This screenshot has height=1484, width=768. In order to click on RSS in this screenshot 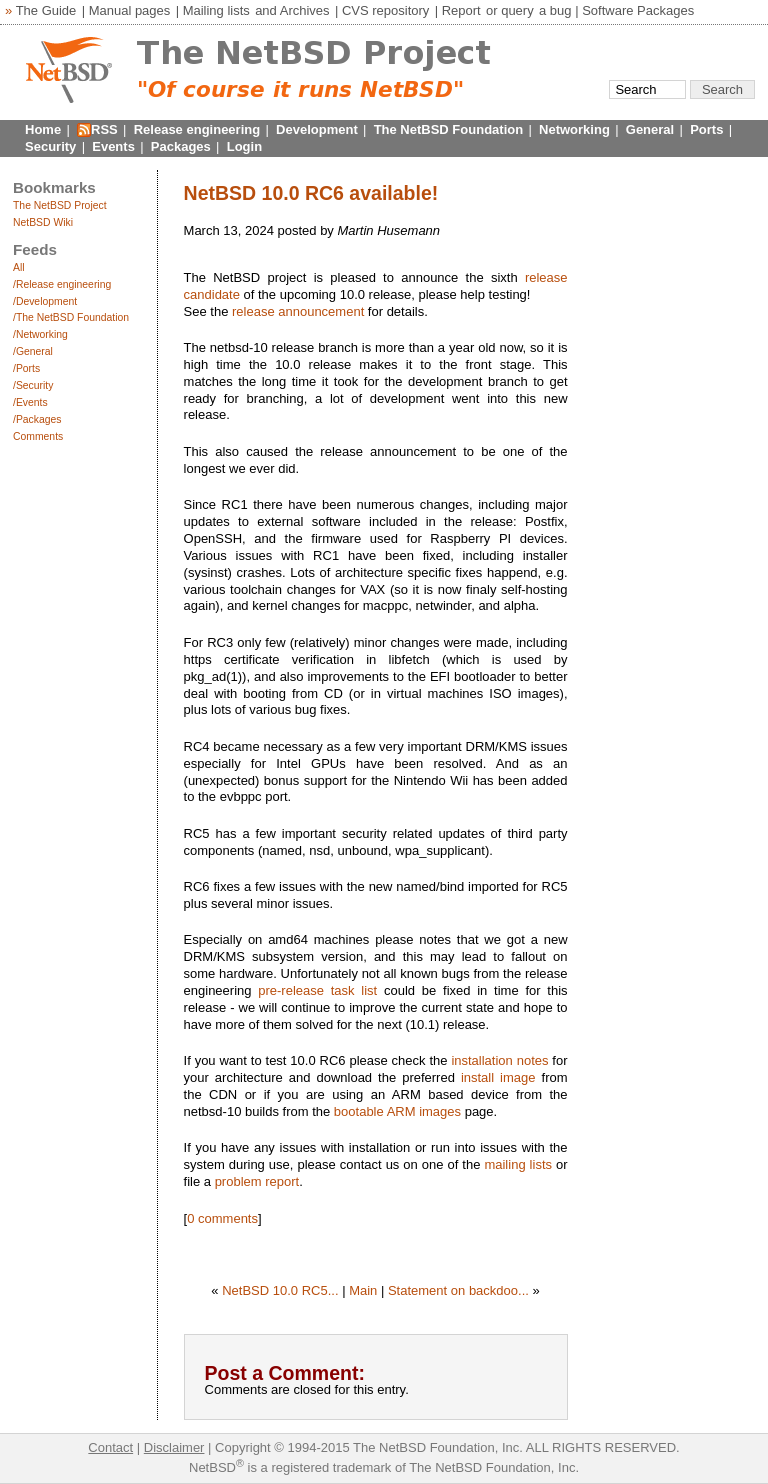, I will do `click(104, 129)`.